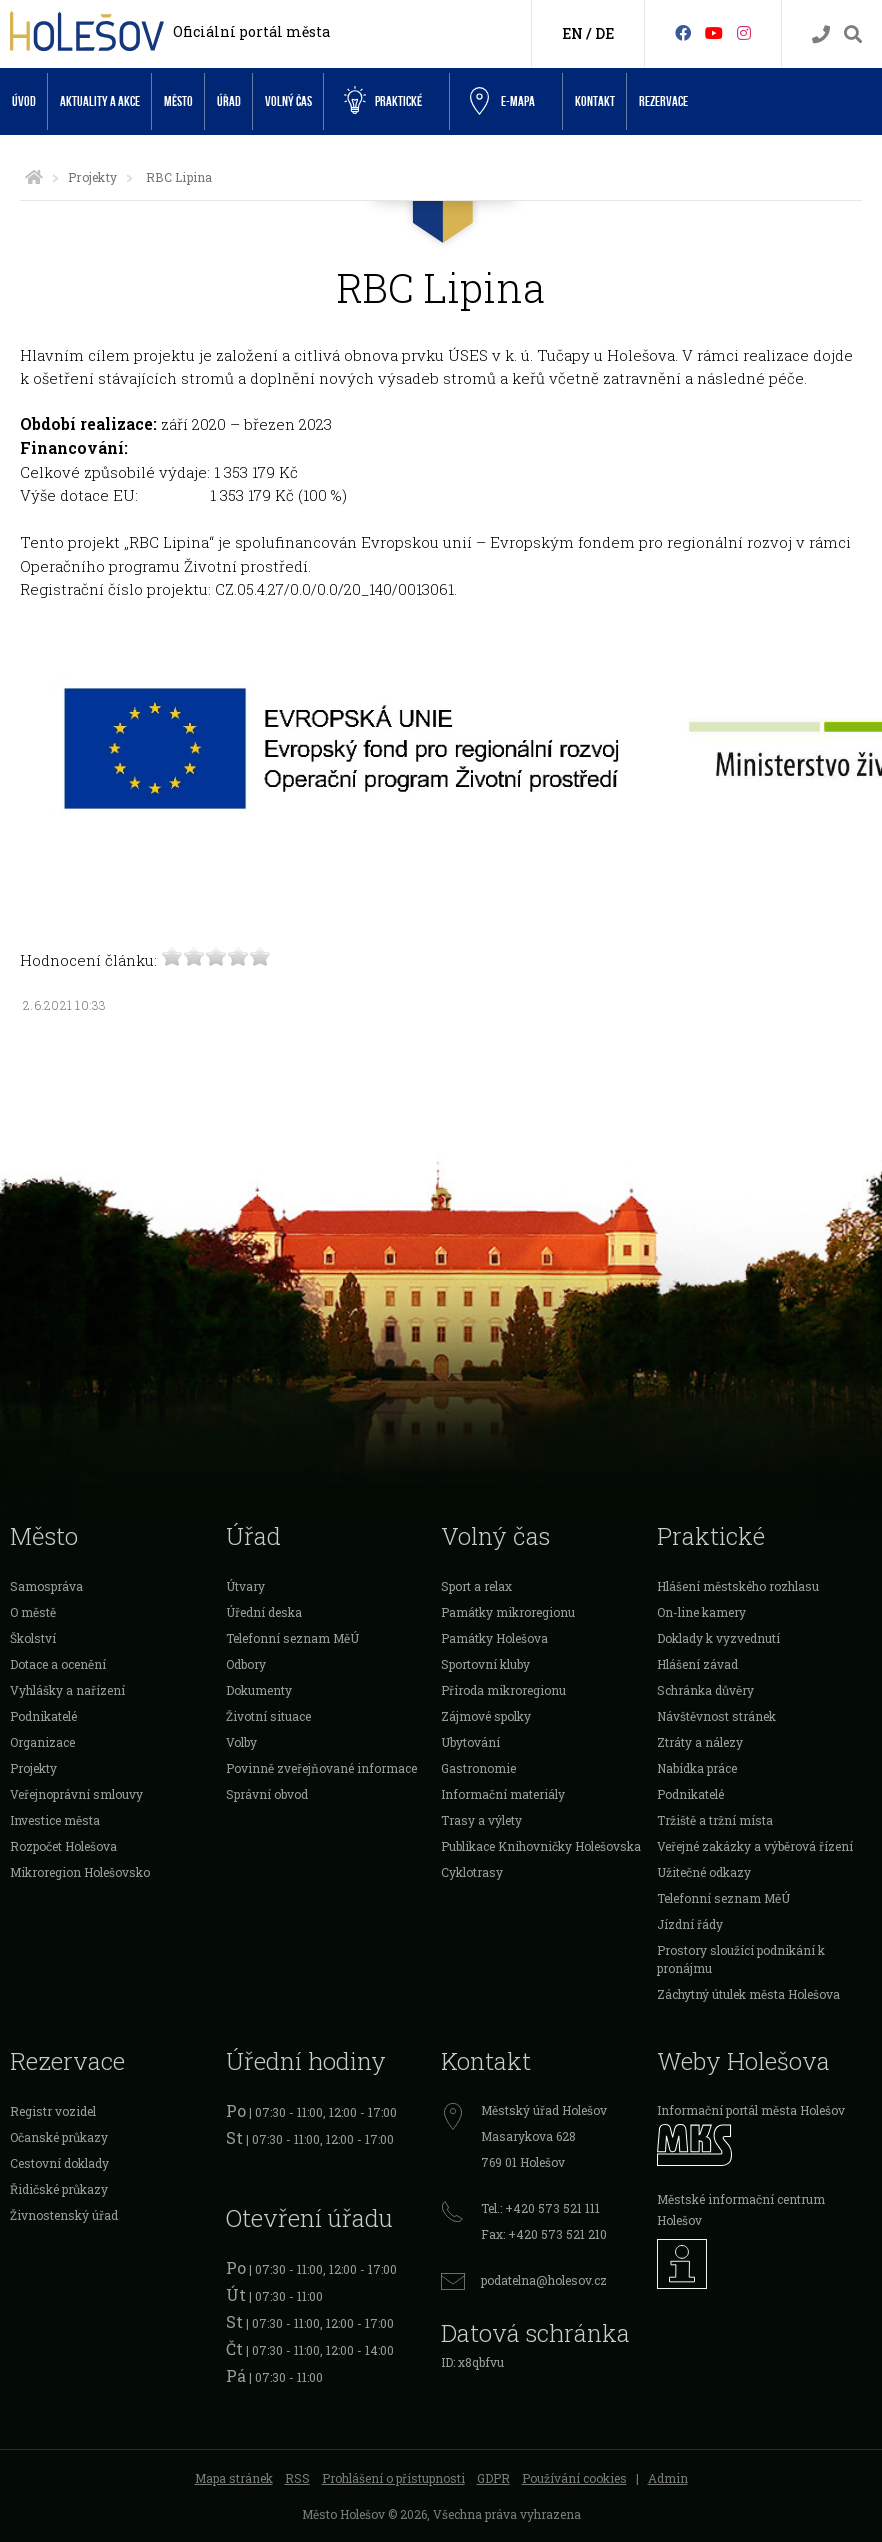 The height and width of the screenshot is (2542, 882). Describe the element at coordinates (701, 1612) in the screenshot. I see `On-line kamery` at that location.